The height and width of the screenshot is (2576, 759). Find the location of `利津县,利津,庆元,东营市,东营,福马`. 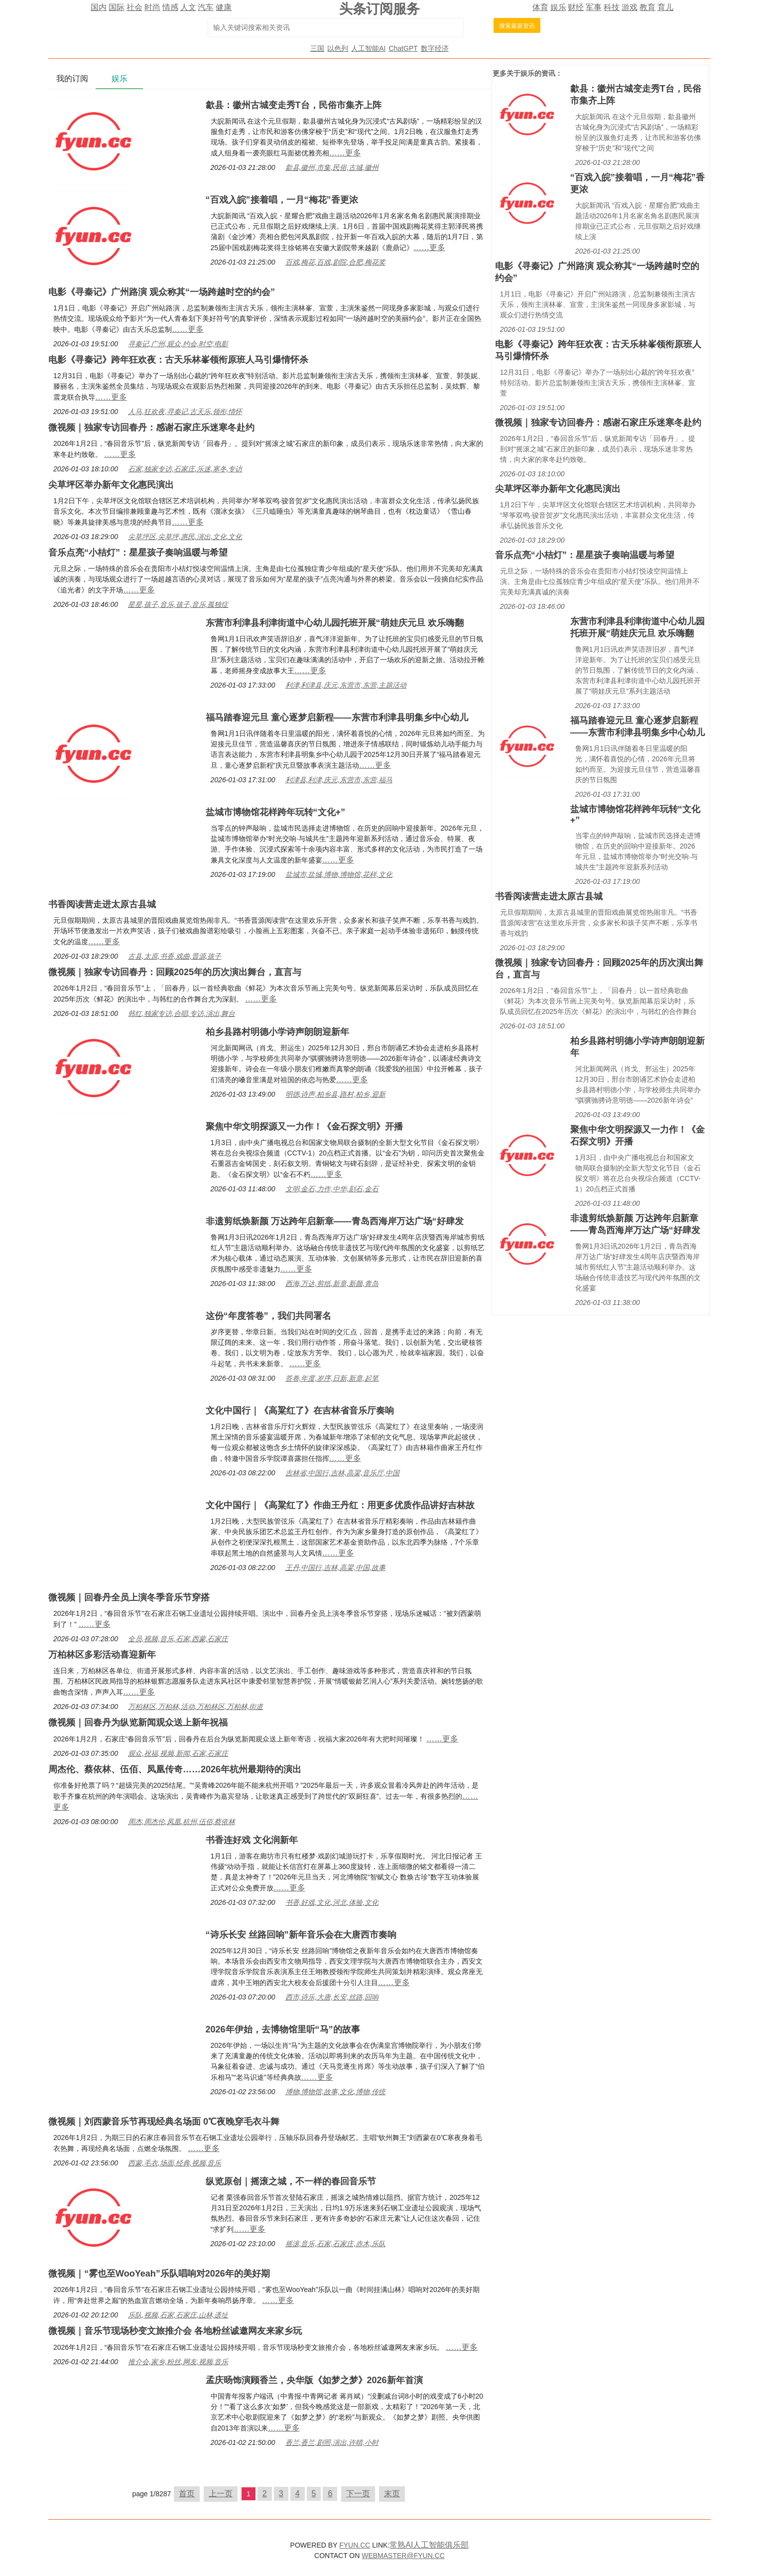

利津县,利津,庆元,东营市,东营,福马 is located at coordinates (338, 780).